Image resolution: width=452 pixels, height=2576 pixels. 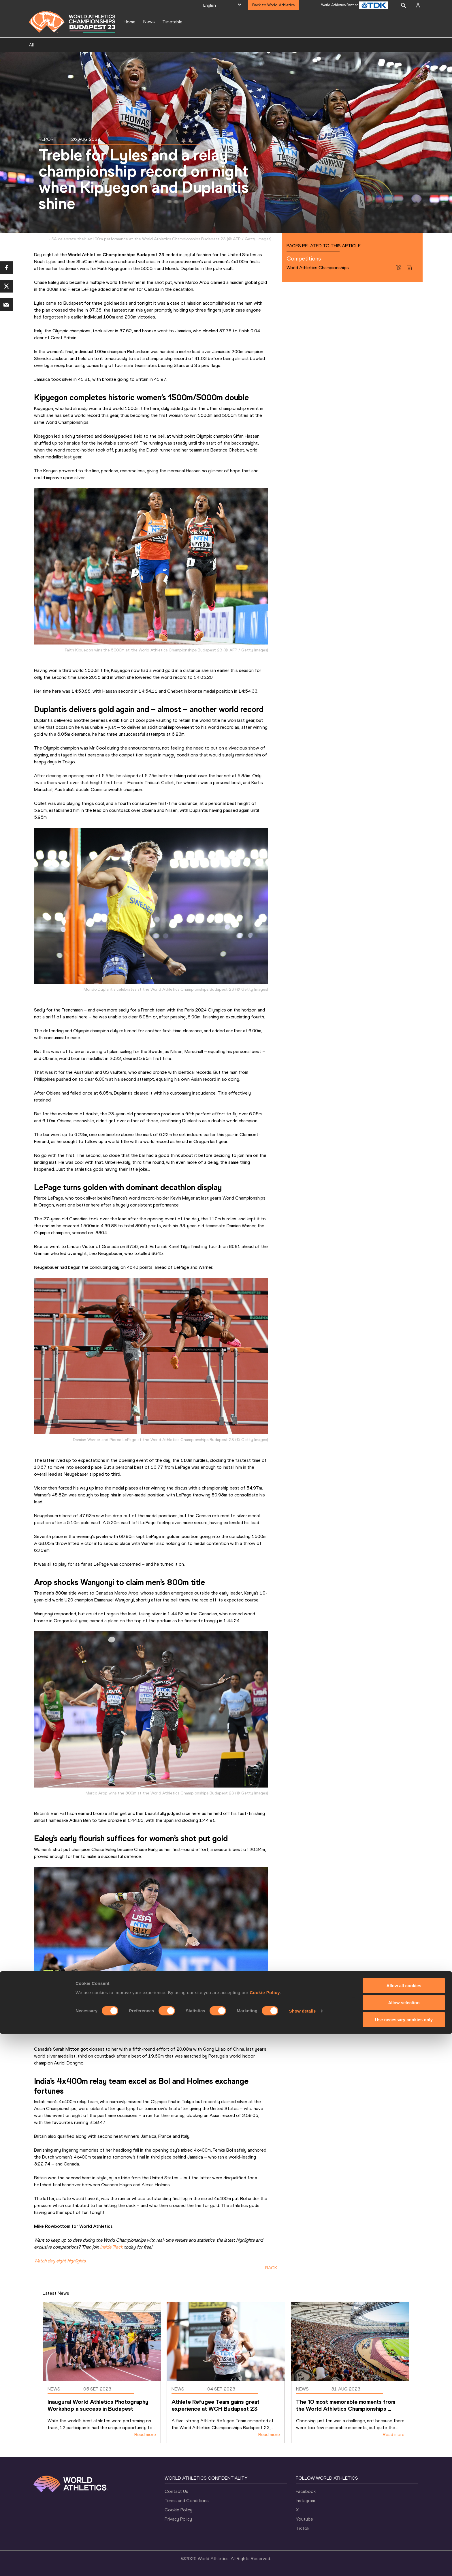 What do you see at coordinates (318, 267) in the screenshot?
I see `World Athletics Championships` at bounding box center [318, 267].